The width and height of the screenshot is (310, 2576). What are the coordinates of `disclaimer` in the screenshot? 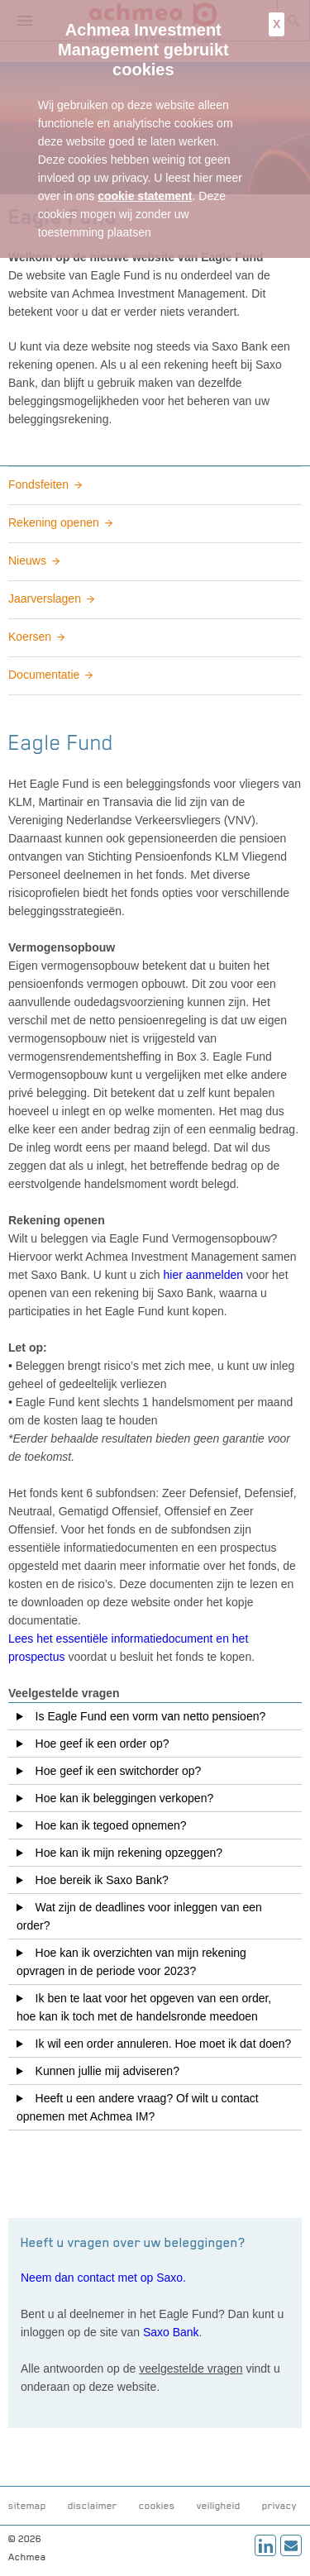 It's located at (92, 2506).